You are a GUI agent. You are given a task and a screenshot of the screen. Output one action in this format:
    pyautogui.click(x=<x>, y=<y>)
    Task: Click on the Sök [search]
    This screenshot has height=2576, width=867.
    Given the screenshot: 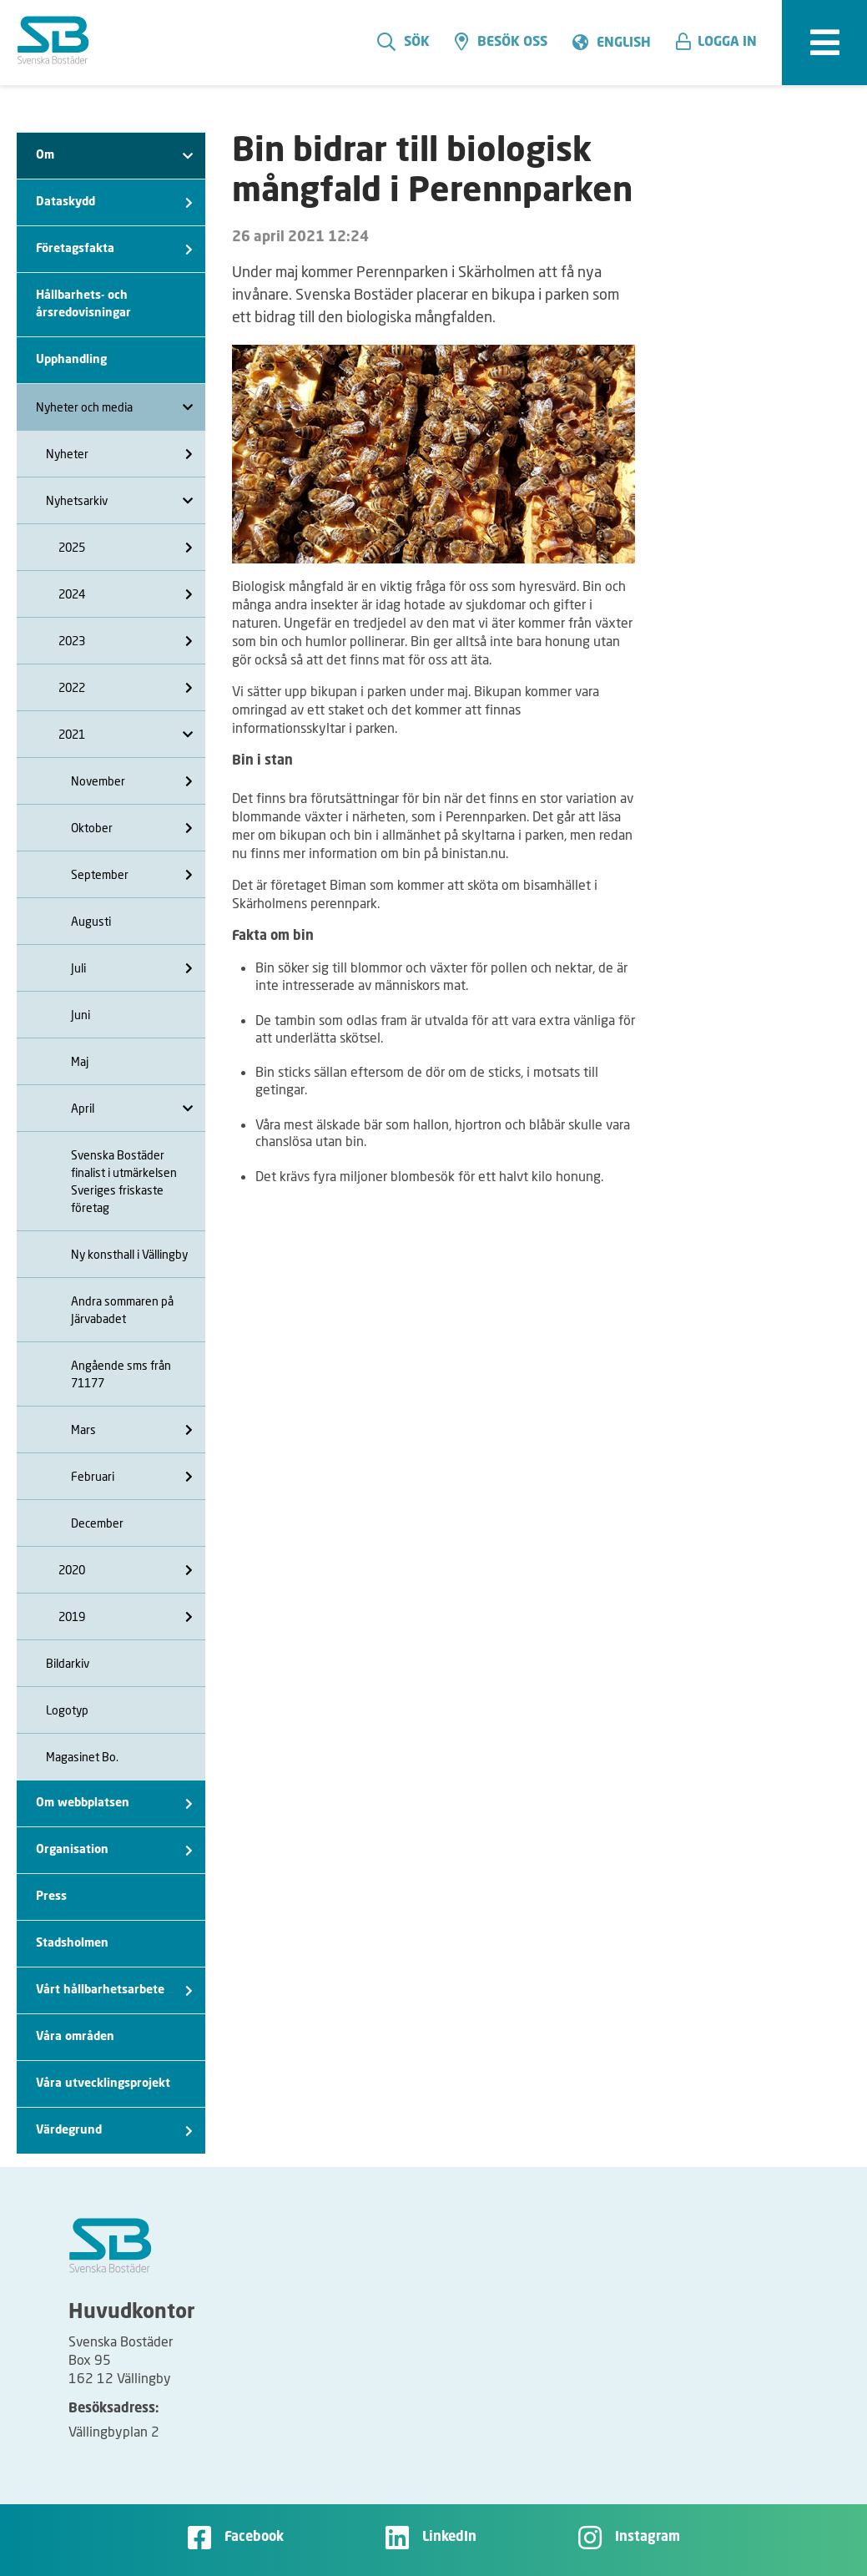 What is the action you would take?
    pyautogui.click(x=403, y=42)
    